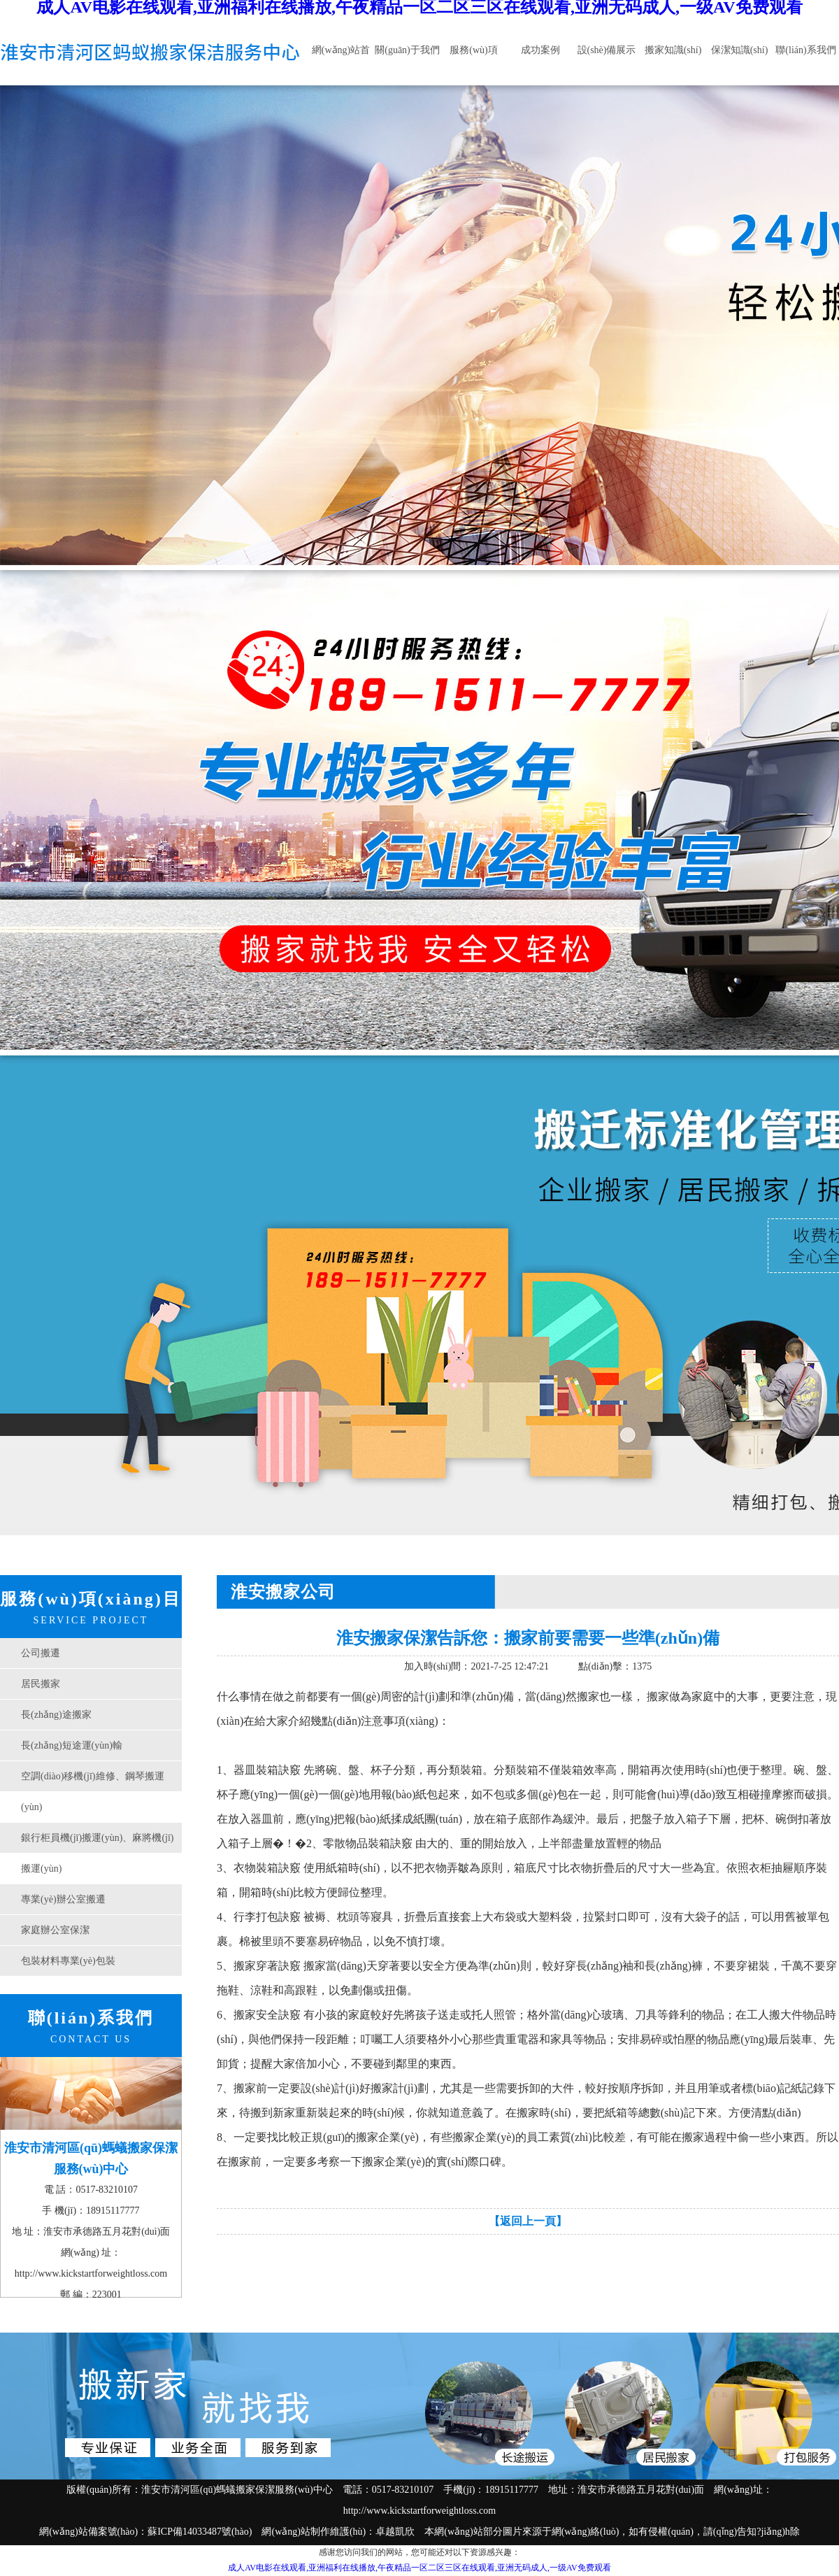 The width and height of the screenshot is (839, 2576). What do you see at coordinates (805, 50) in the screenshot?
I see `聯(lián)系我們` at bounding box center [805, 50].